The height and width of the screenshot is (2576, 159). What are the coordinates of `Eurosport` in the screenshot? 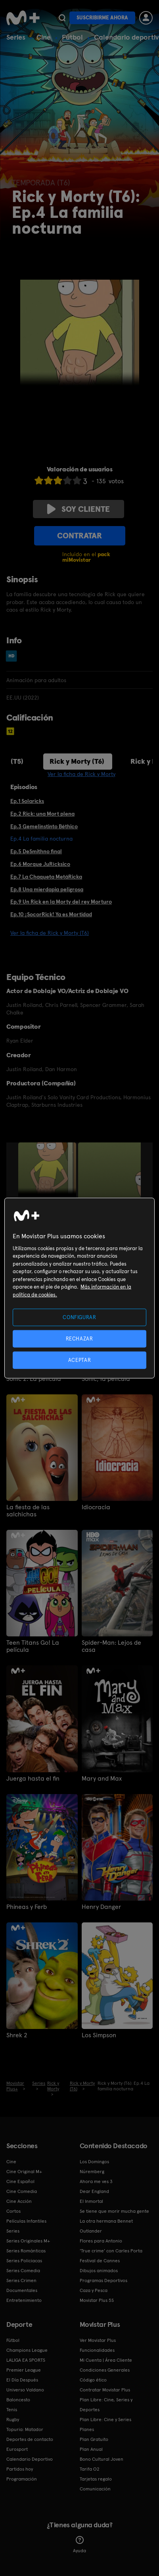 It's located at (17, 2449).